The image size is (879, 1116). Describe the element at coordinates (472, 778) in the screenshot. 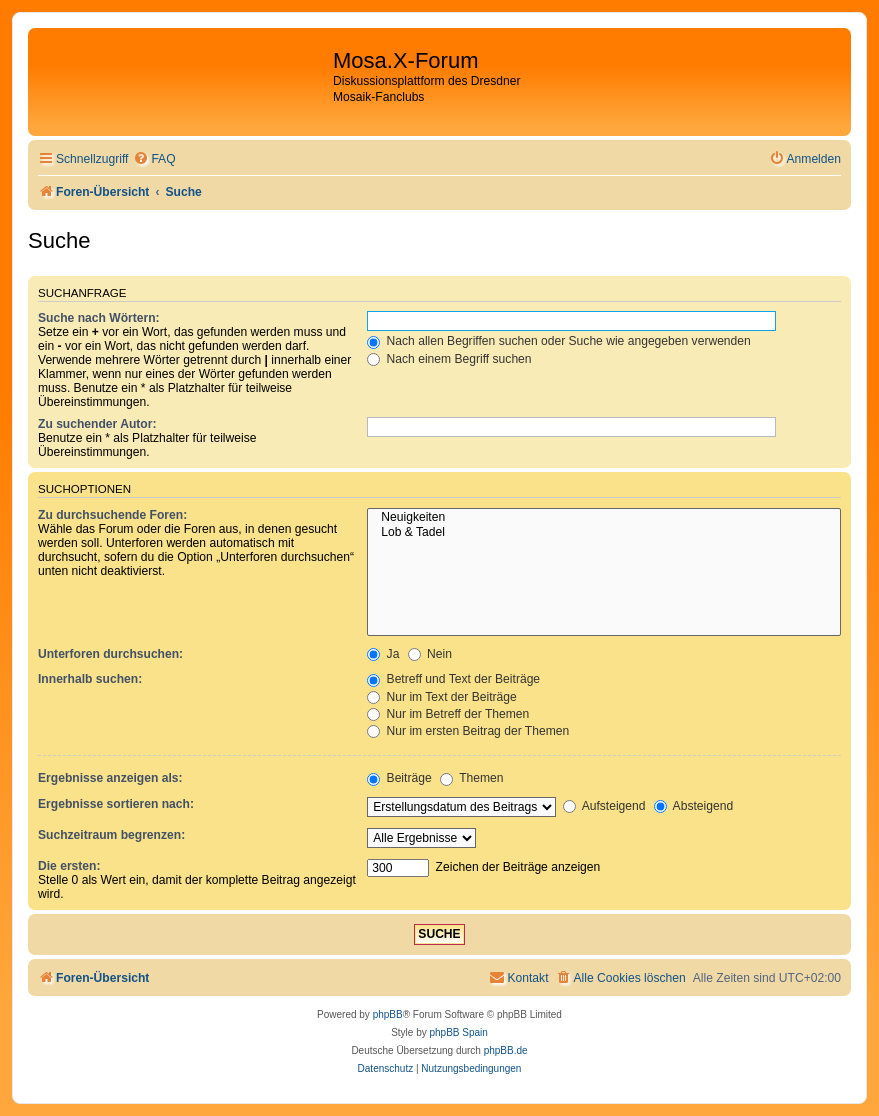

I see `Themen` at that location.